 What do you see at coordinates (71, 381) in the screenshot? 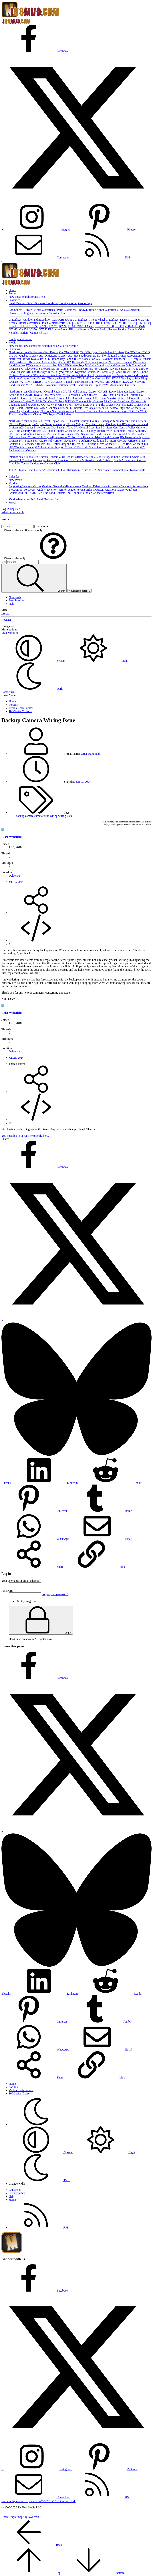
I see `VA/DC/MD- Capital Land Cruiser Club` at bounding box center [71, 381].